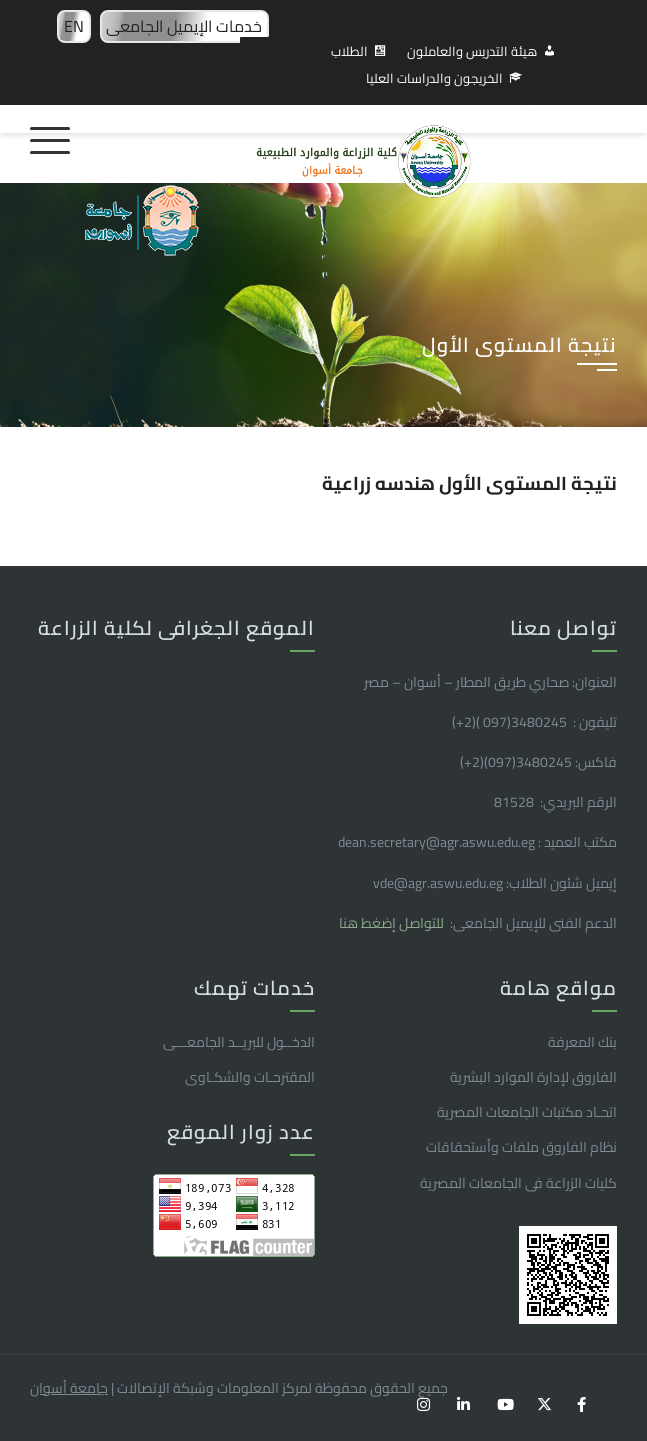  I want to click on كليات الزراعة فى الجامعات المصرية, so click(518, 1183).